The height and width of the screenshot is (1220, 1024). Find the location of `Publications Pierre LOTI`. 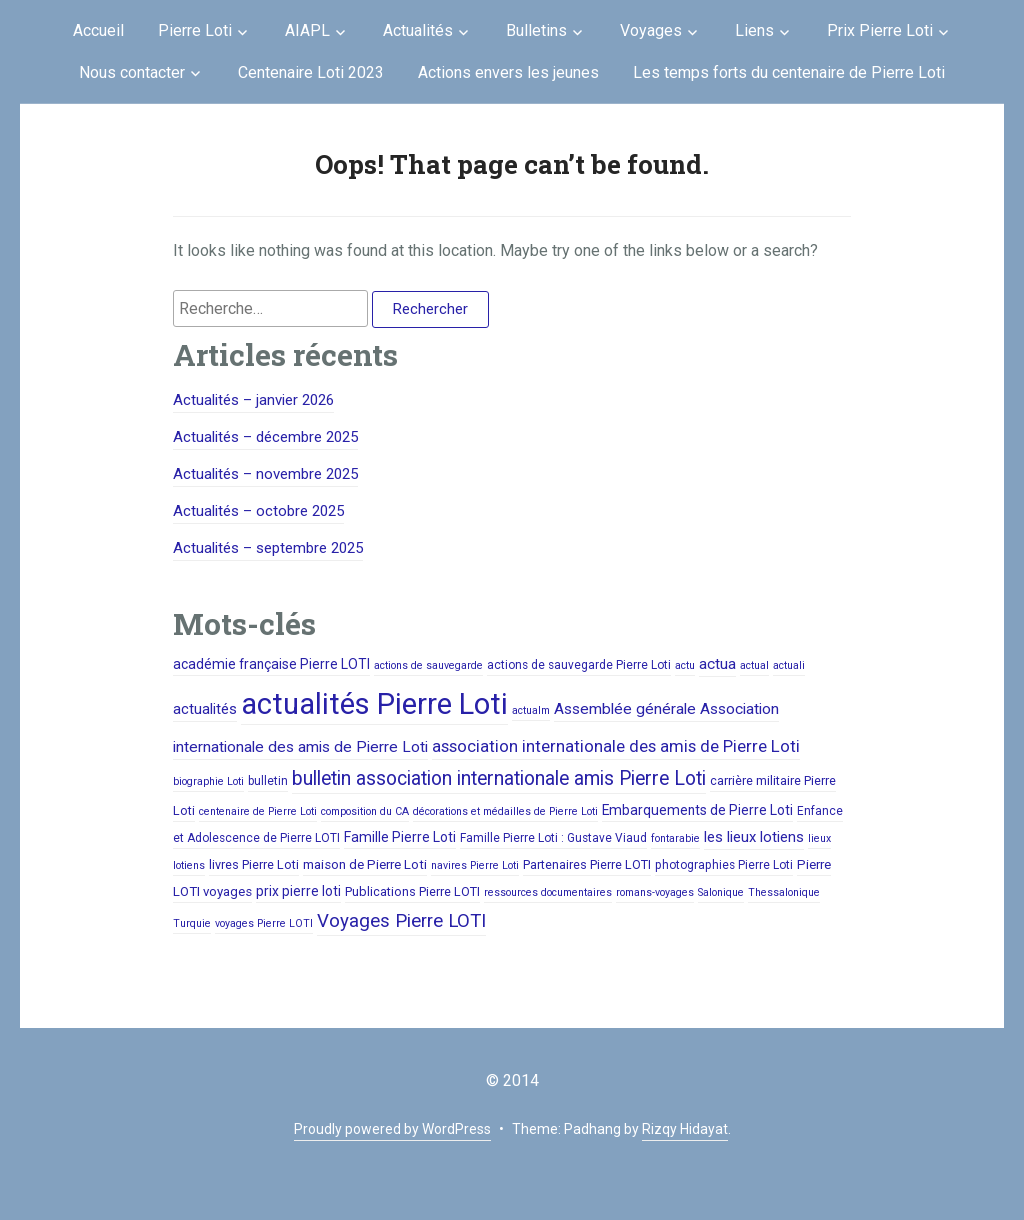

Publications Pierre LOTI is located at coordinates (412, 891).